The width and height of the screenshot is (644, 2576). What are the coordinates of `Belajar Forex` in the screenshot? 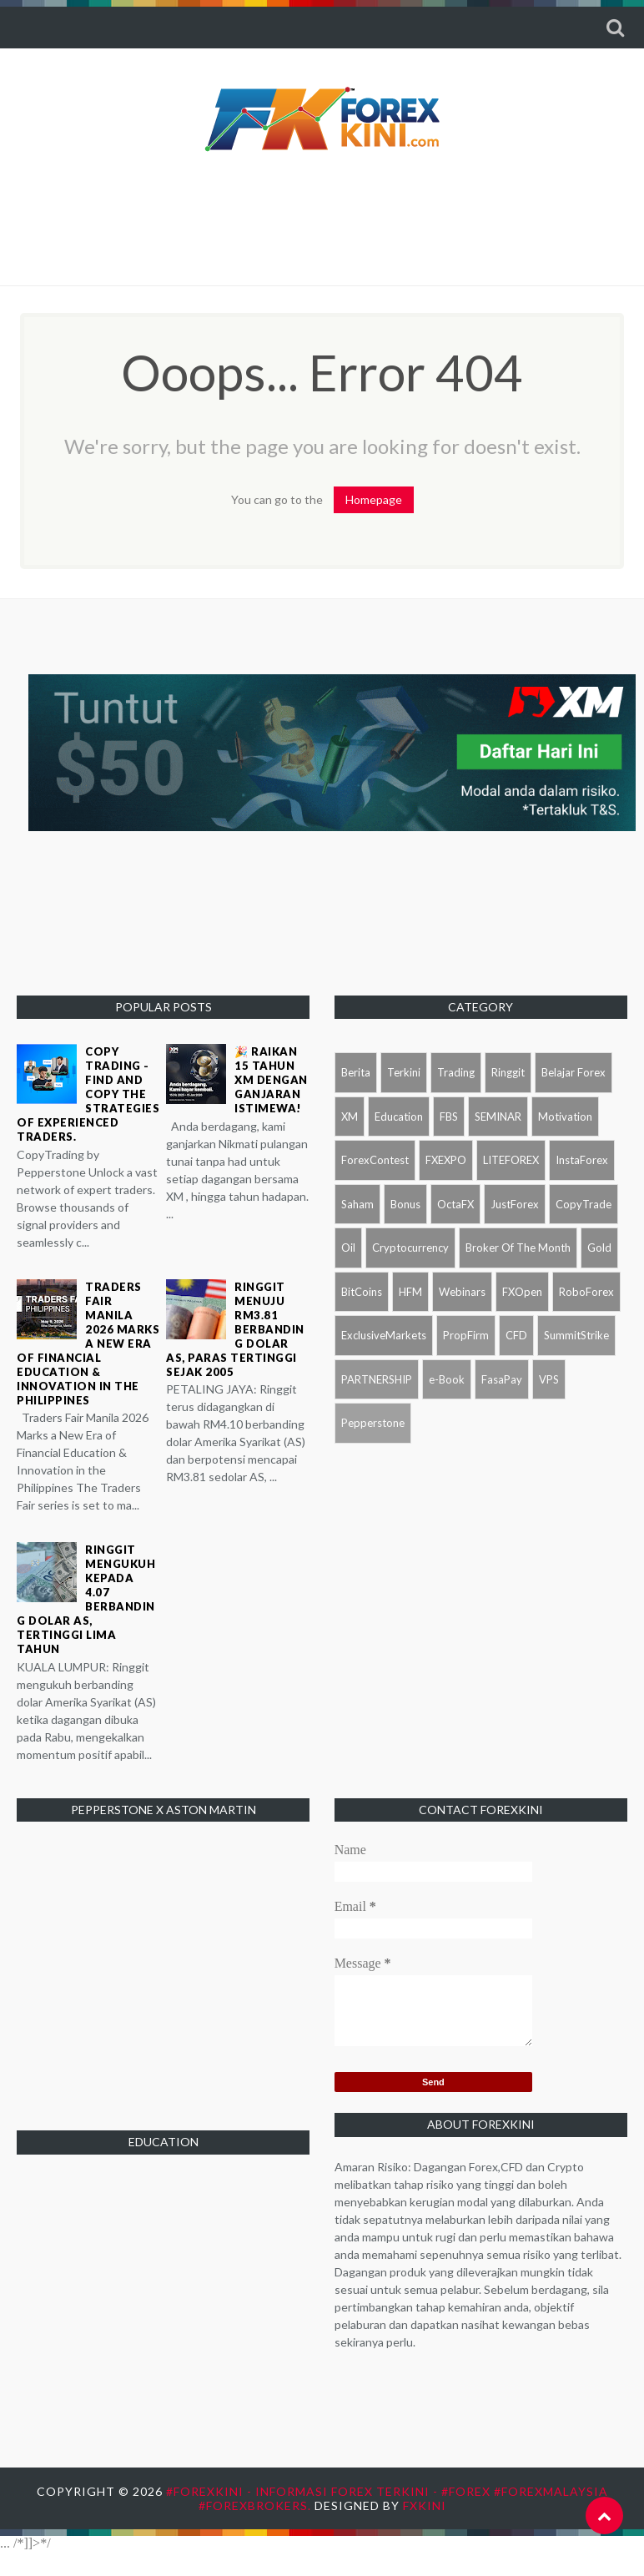 It's located at (573, 1072).